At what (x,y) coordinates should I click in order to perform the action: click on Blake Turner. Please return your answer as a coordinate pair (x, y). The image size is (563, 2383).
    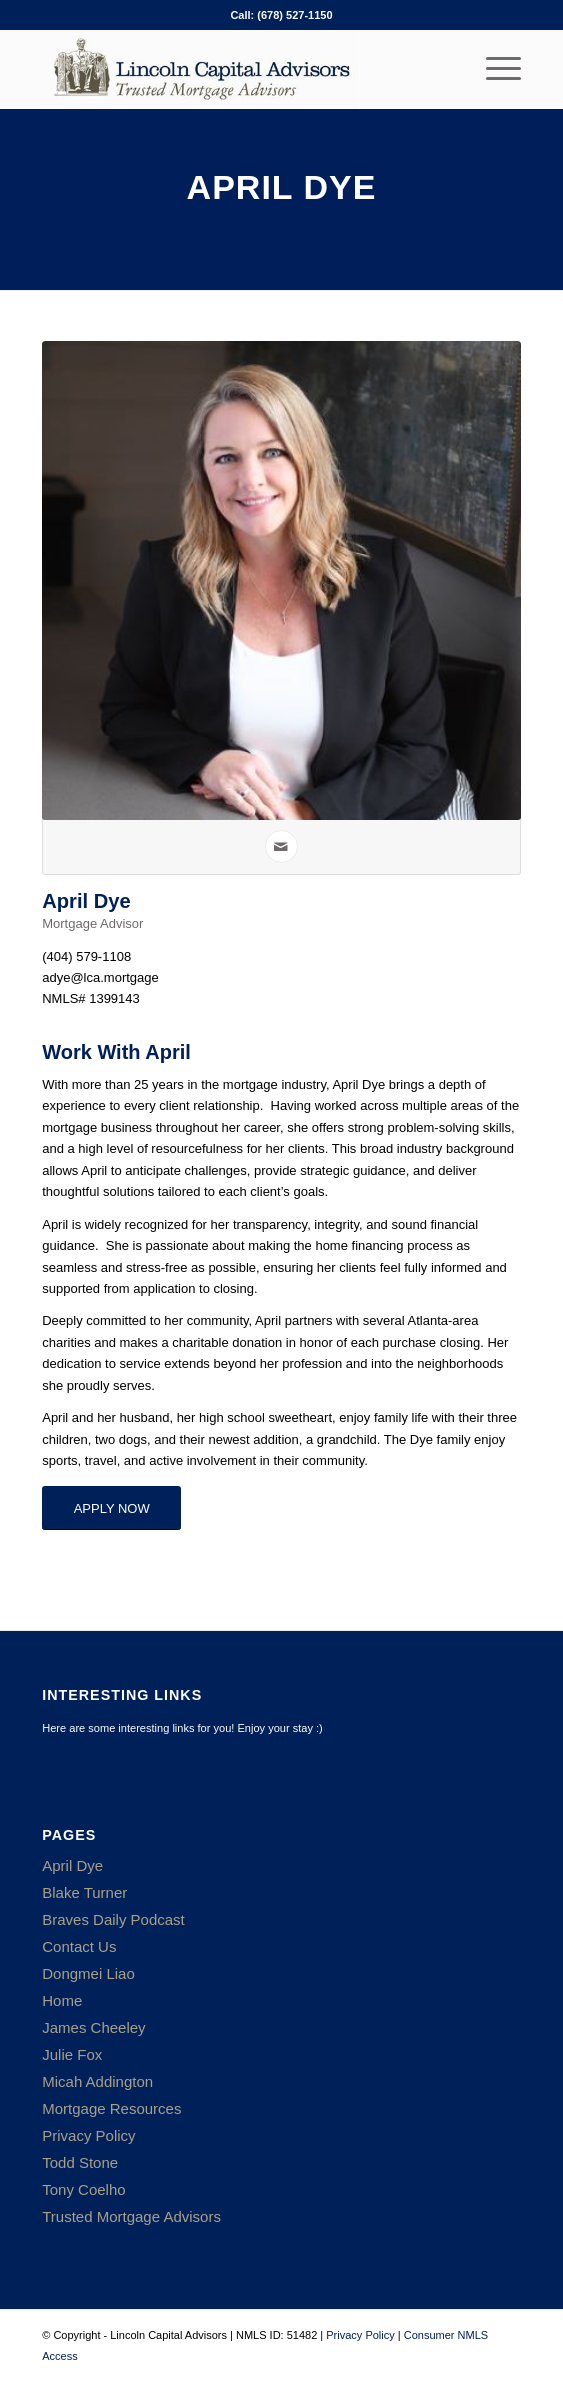
    Looking at the image, I should click on (84, 1892).